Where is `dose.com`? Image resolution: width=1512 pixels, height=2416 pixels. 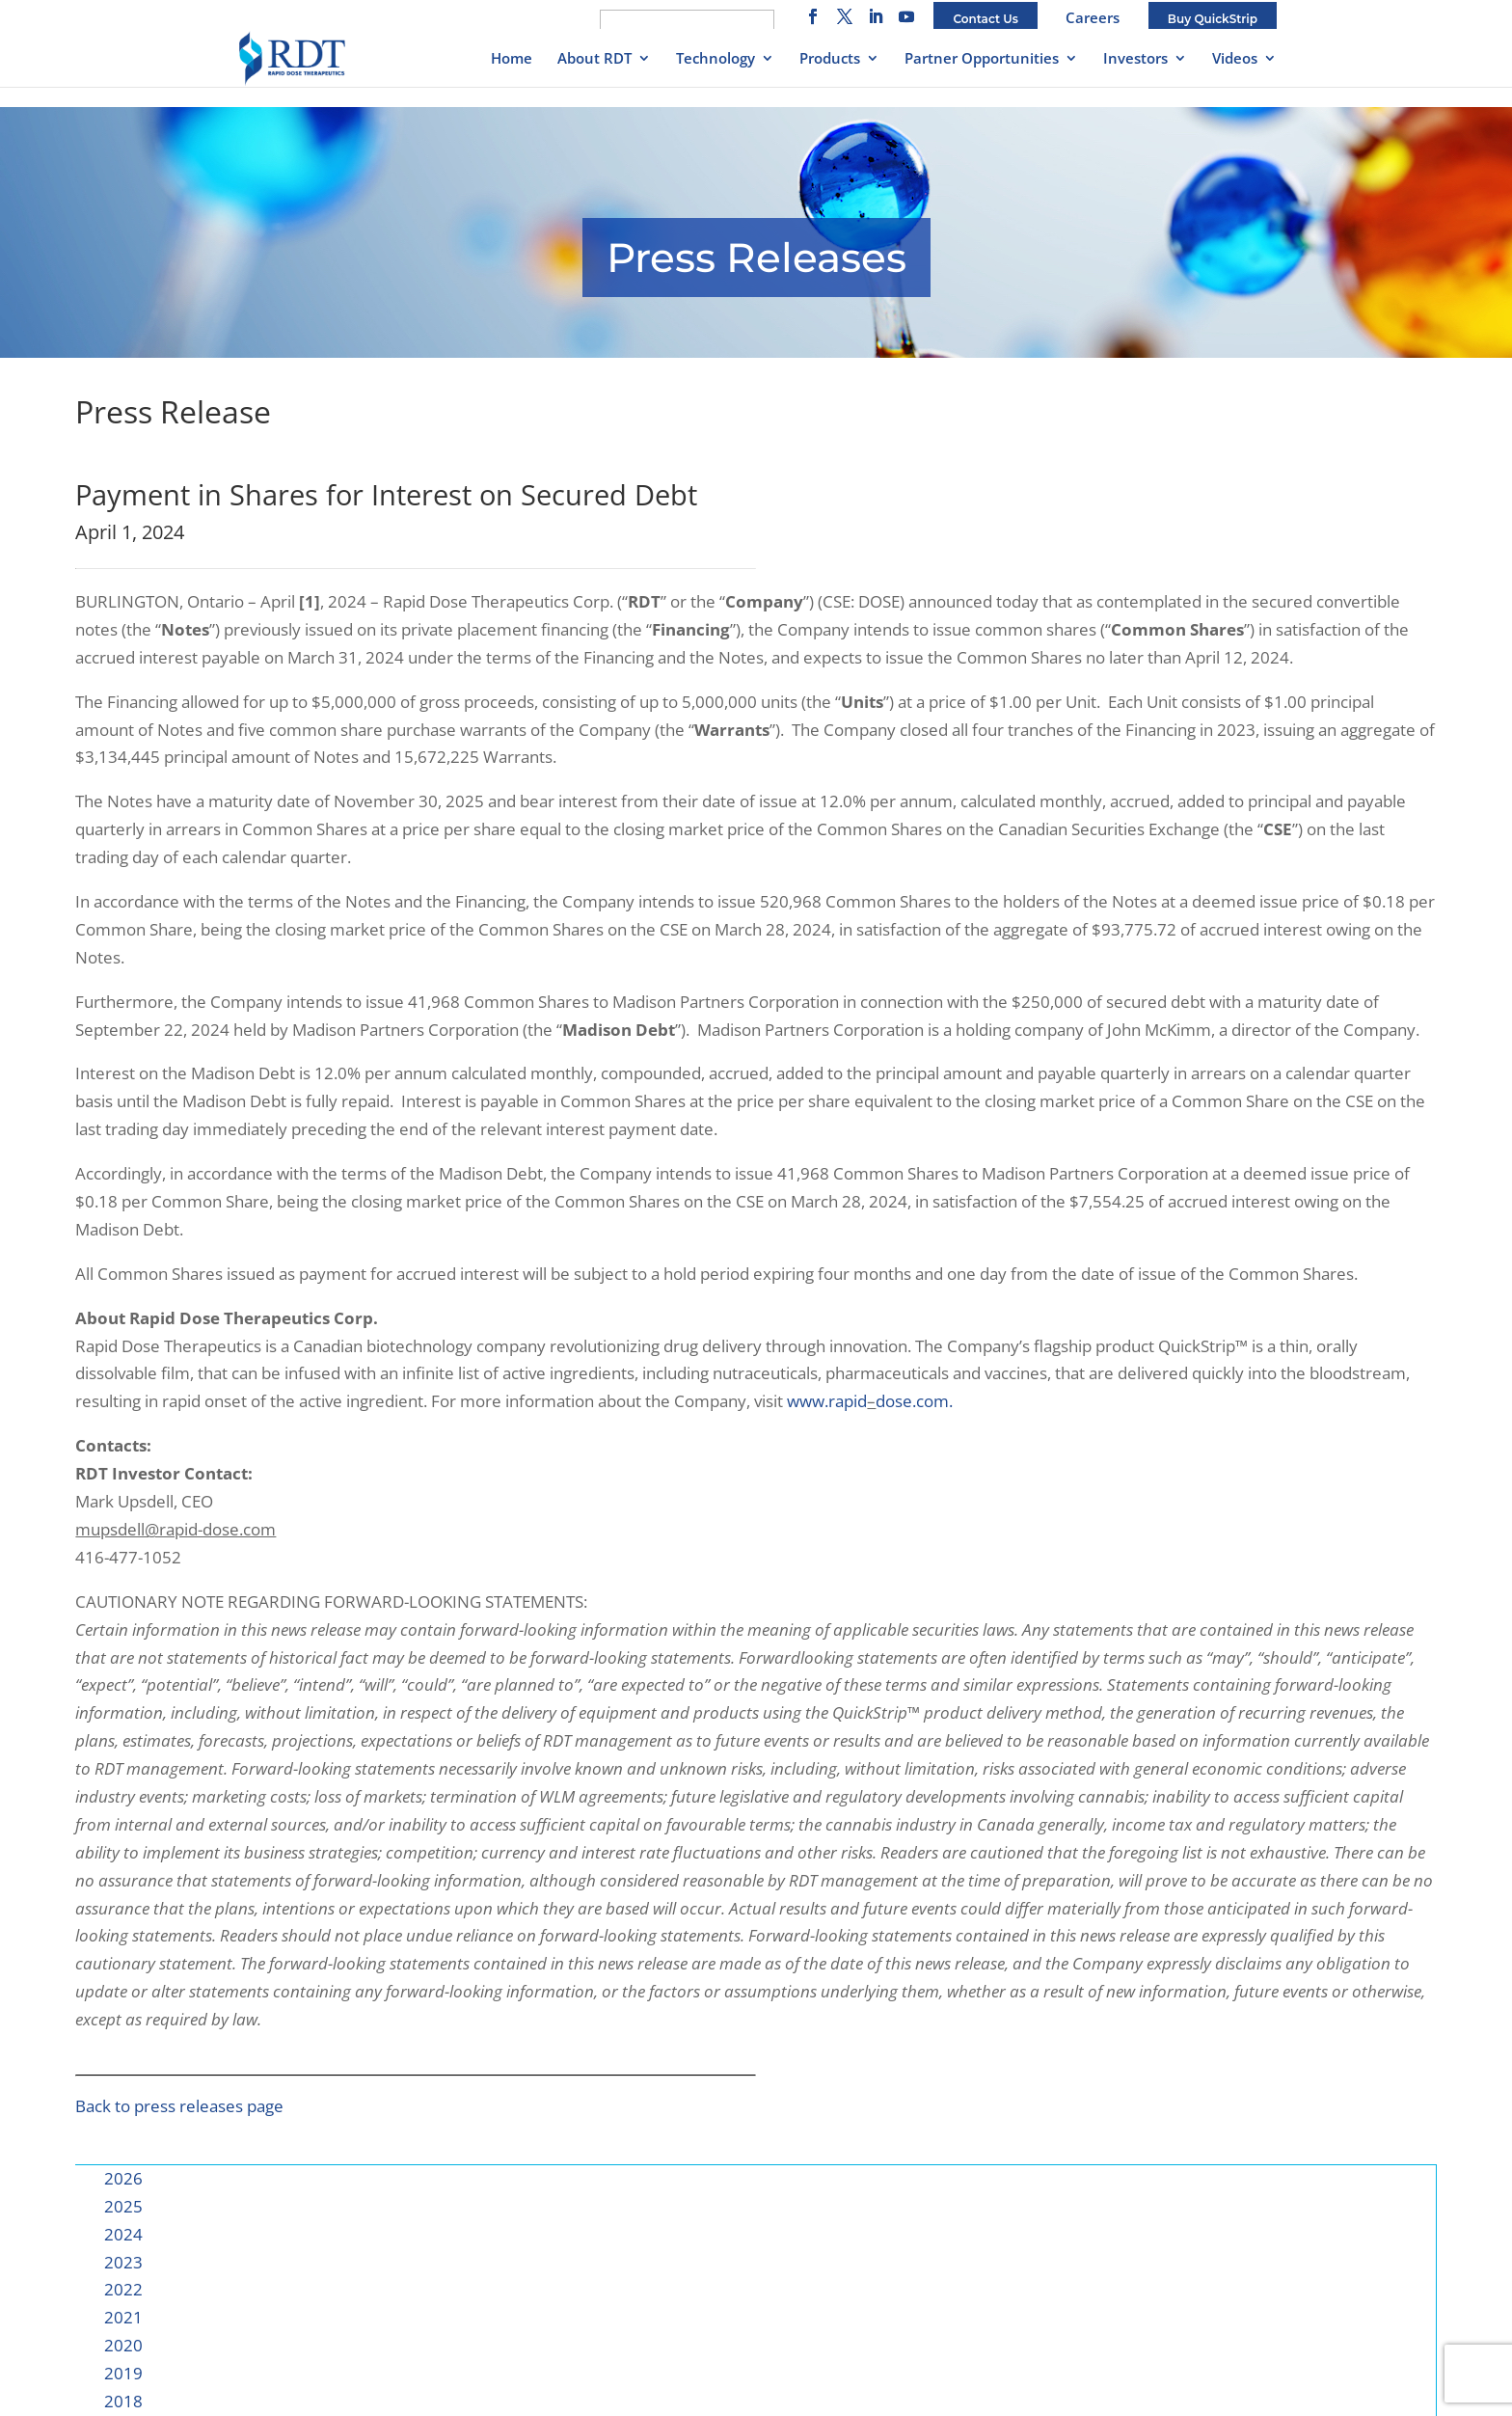
dose.com is located at coordinates (912, 1401).